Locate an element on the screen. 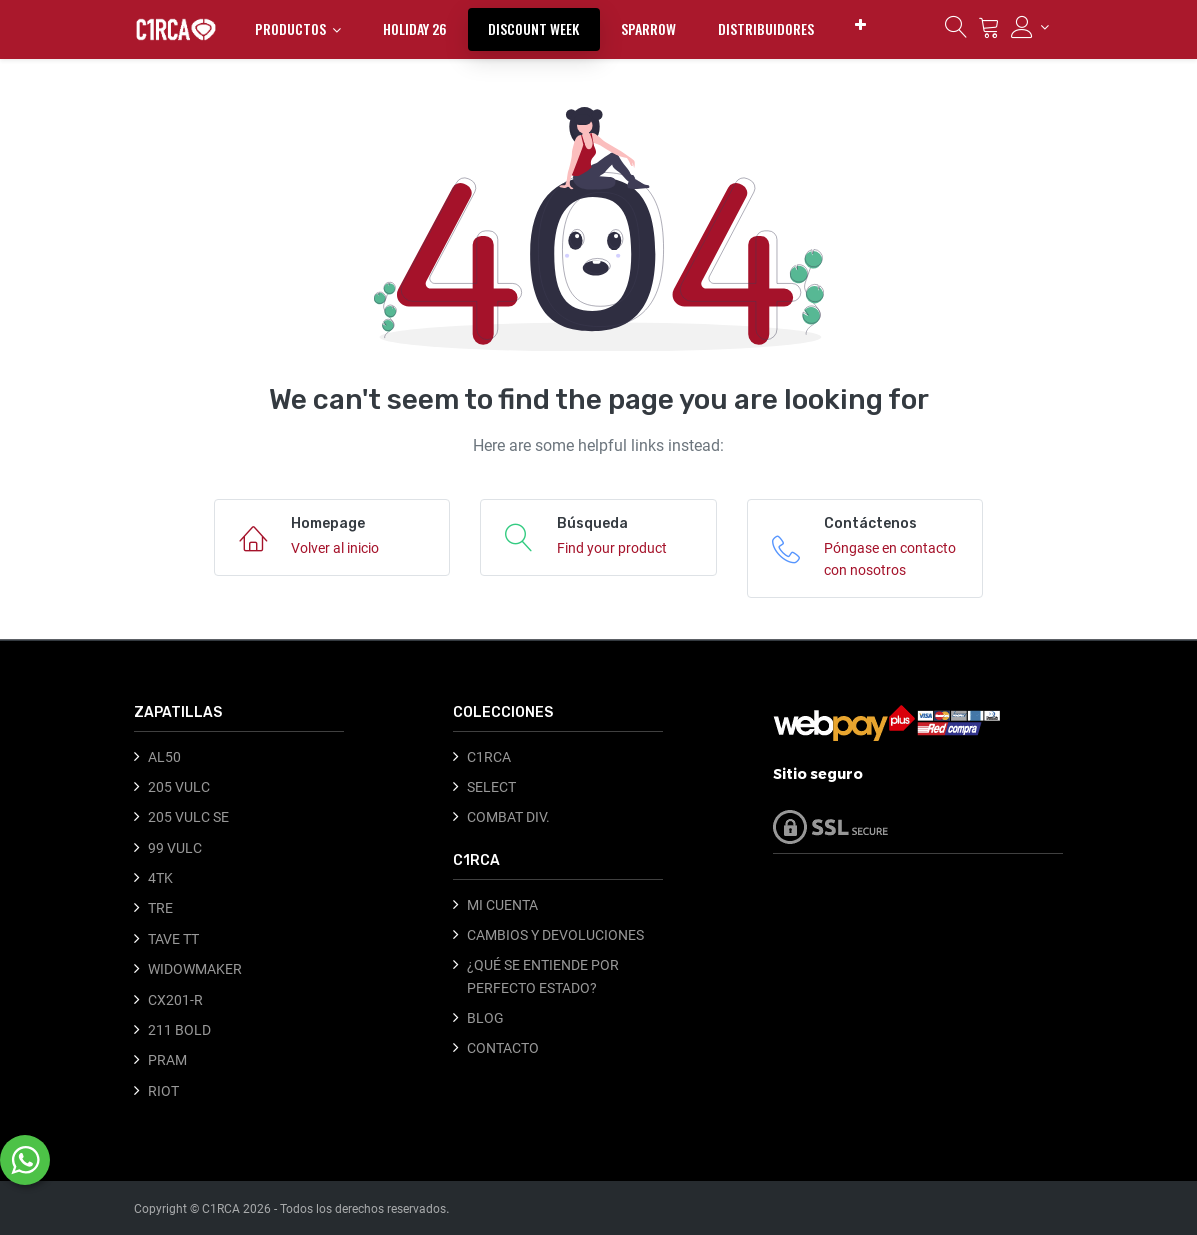  TAVE TT is located at coordinates (173, 939).